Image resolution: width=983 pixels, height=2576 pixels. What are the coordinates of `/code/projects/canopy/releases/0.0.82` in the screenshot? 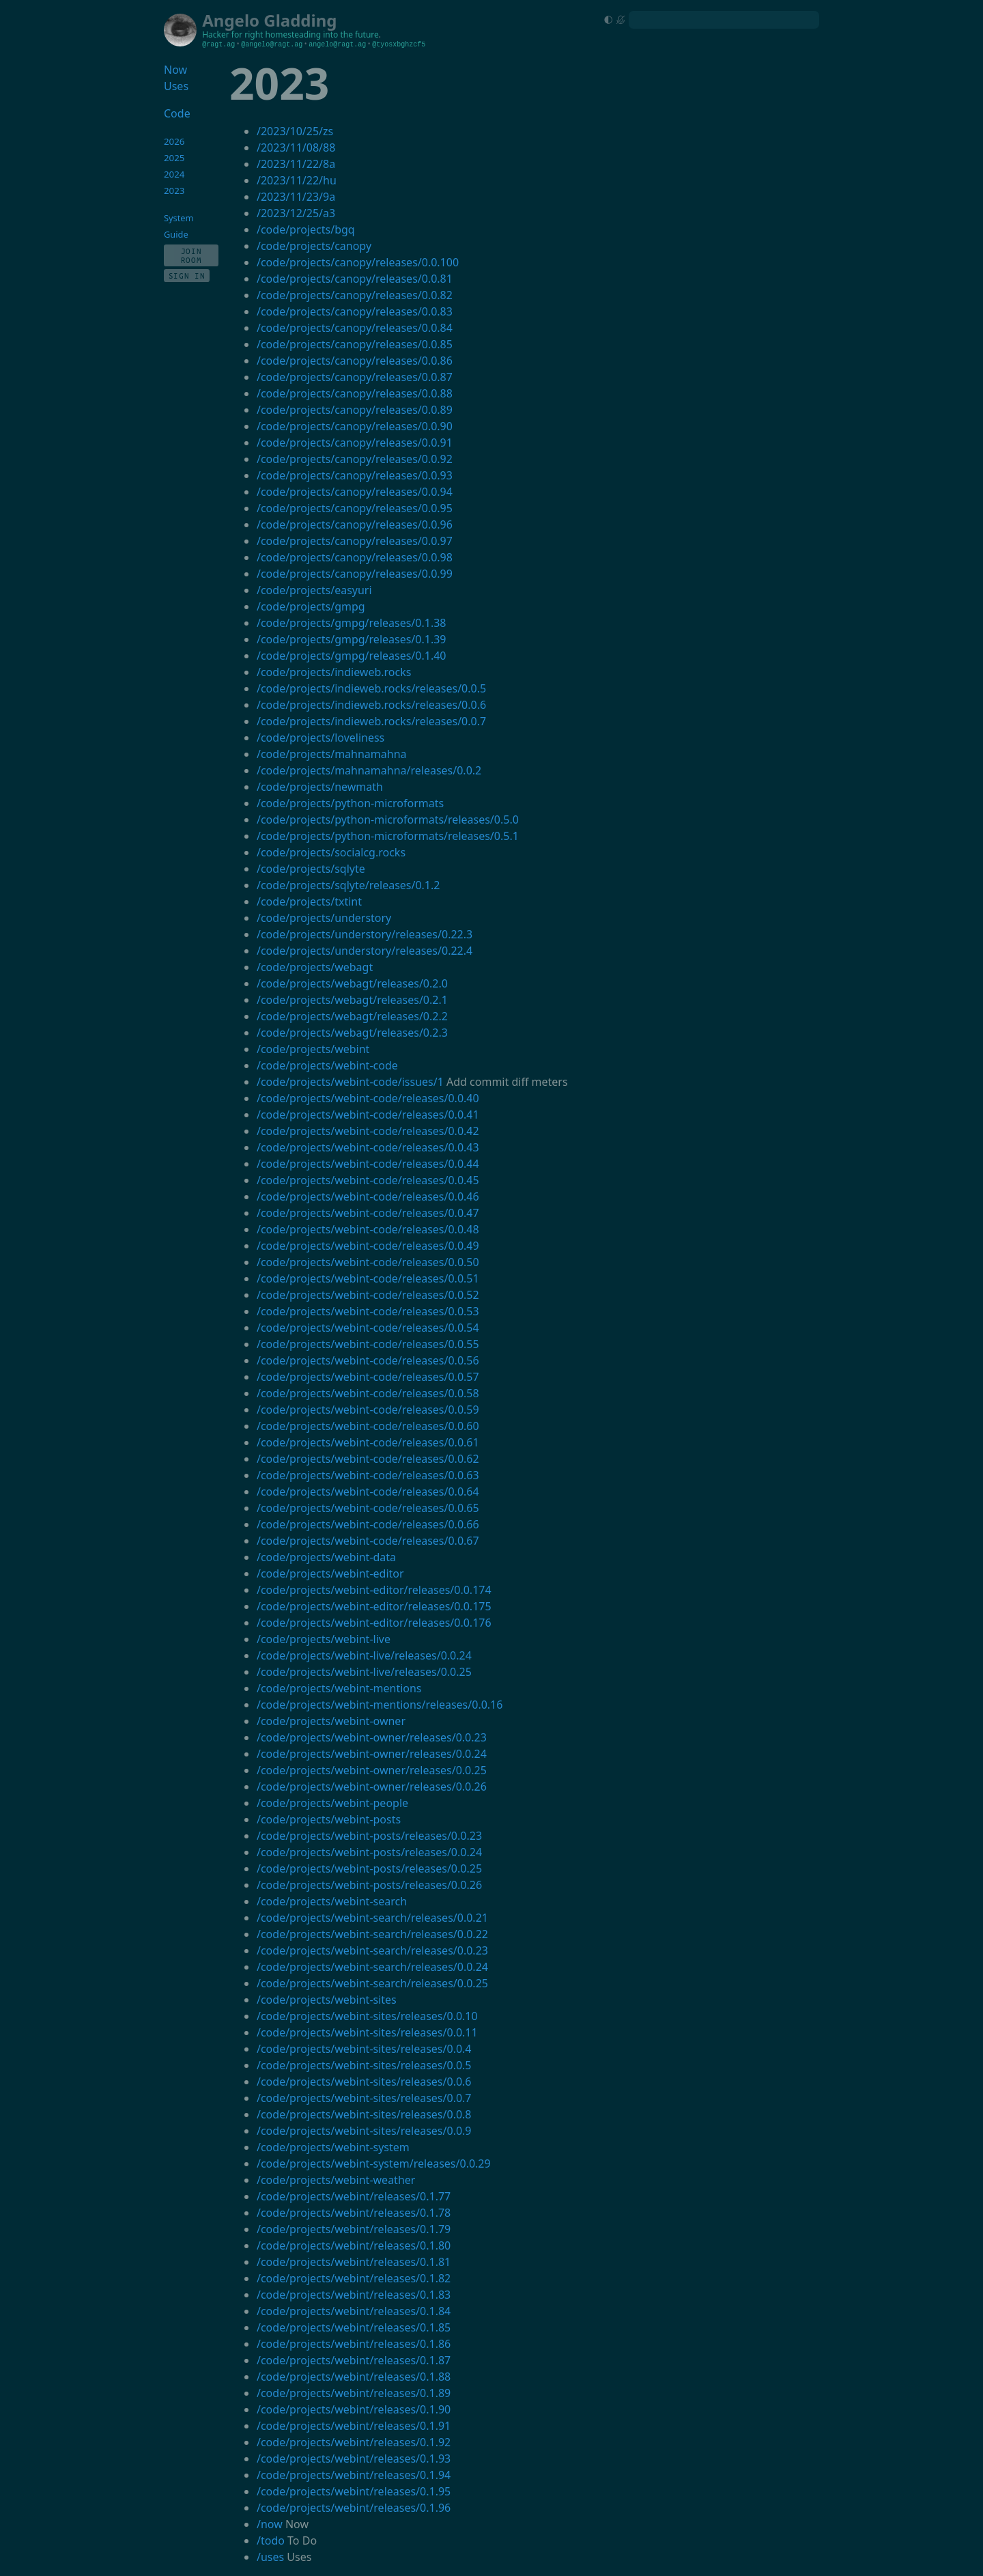 It's located at (355, 295).